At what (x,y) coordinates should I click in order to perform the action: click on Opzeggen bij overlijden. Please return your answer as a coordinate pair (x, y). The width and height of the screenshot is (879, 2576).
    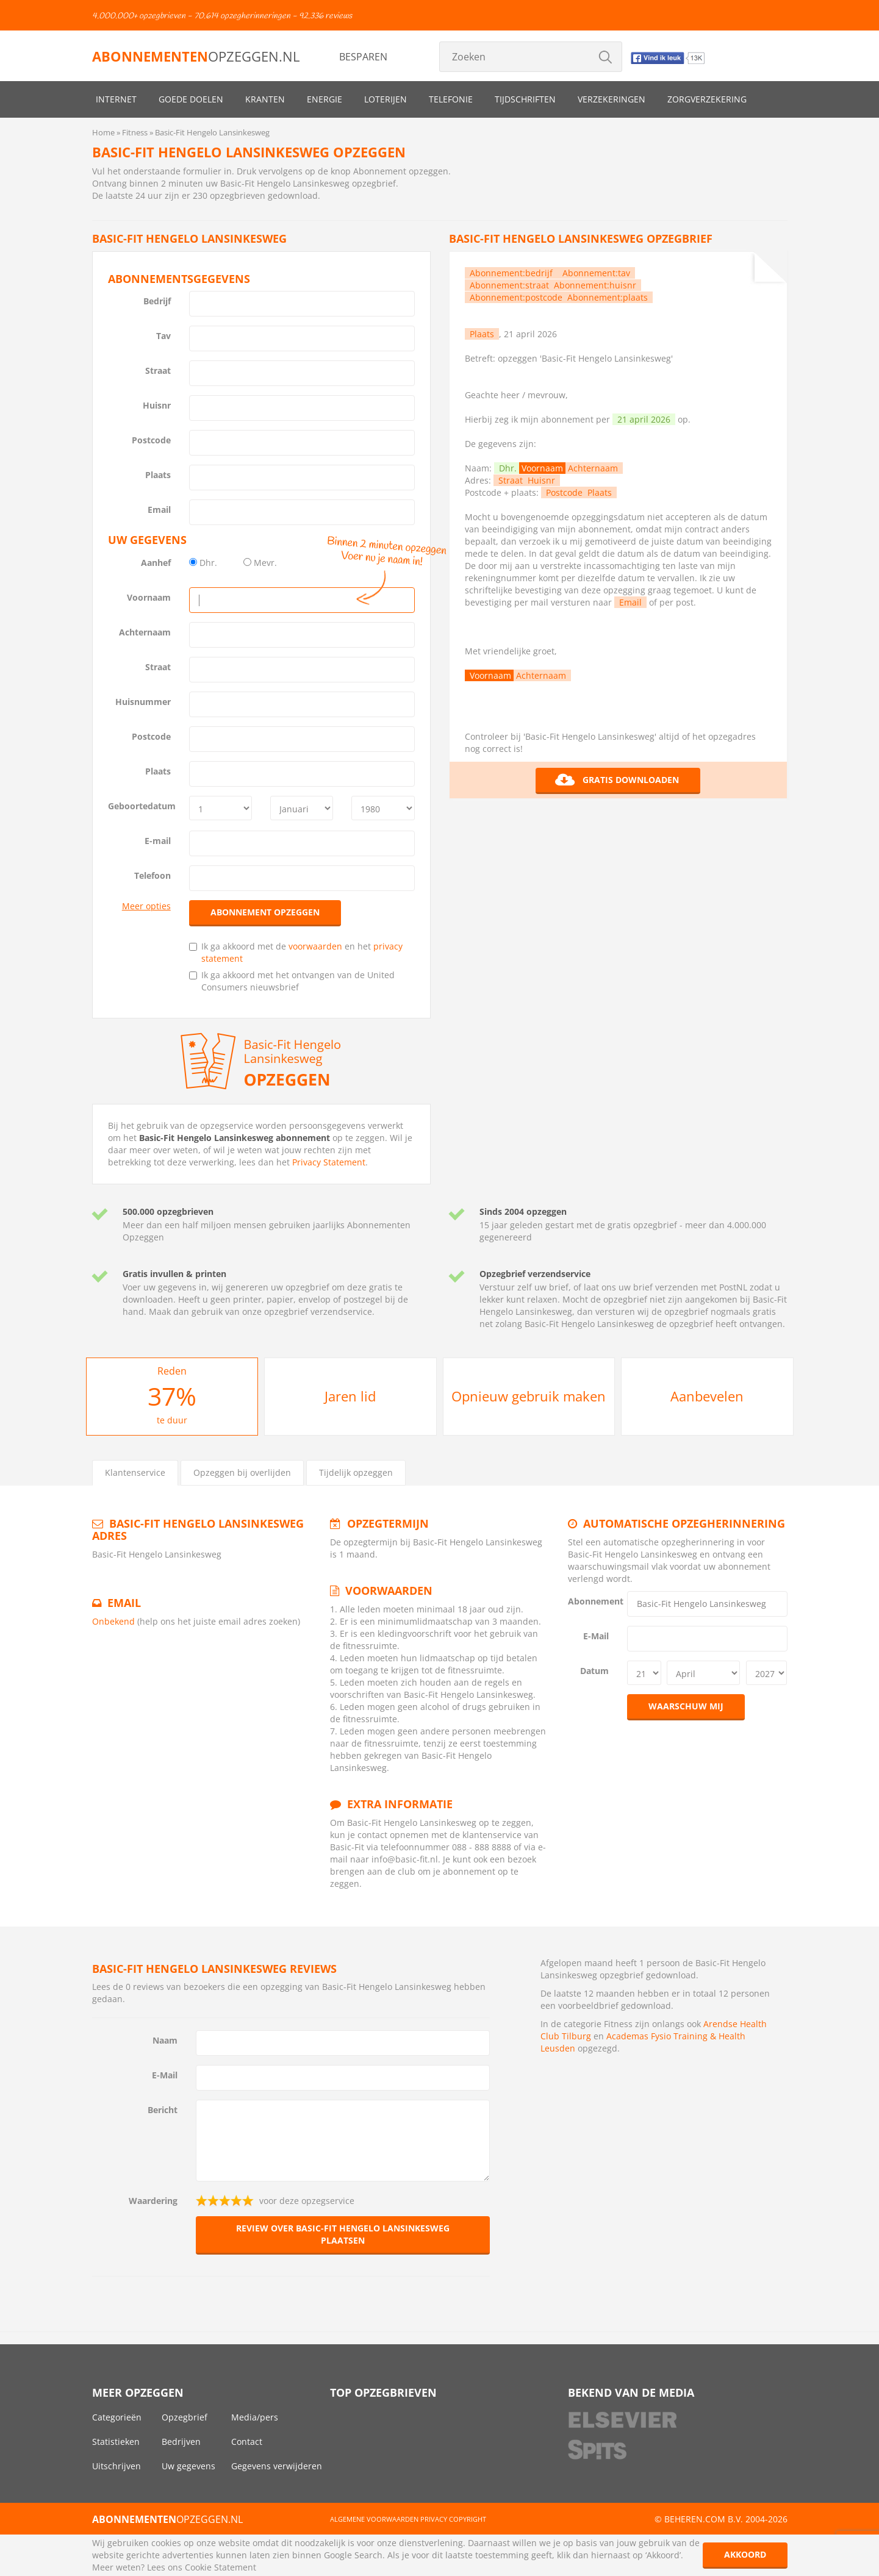
    Looking at the image, I should click on (242, 1472).